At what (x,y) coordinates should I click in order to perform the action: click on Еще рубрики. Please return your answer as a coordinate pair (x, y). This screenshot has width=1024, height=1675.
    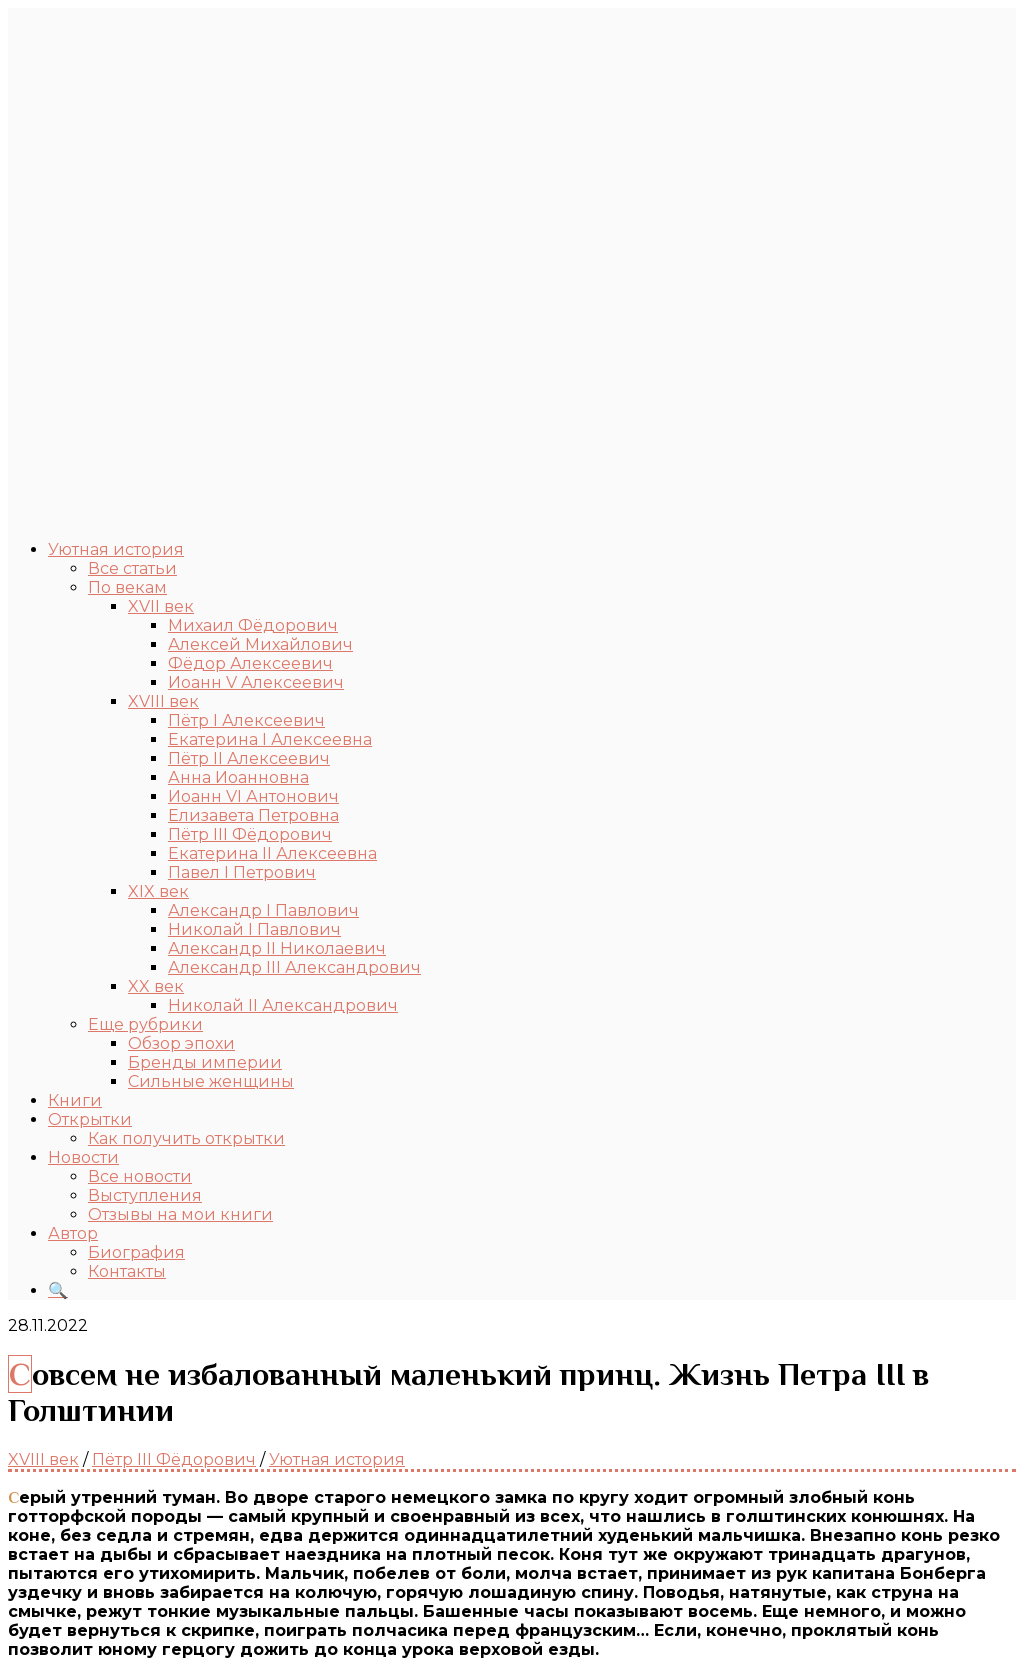
    Looking at the image, I should click on (145, 1024).